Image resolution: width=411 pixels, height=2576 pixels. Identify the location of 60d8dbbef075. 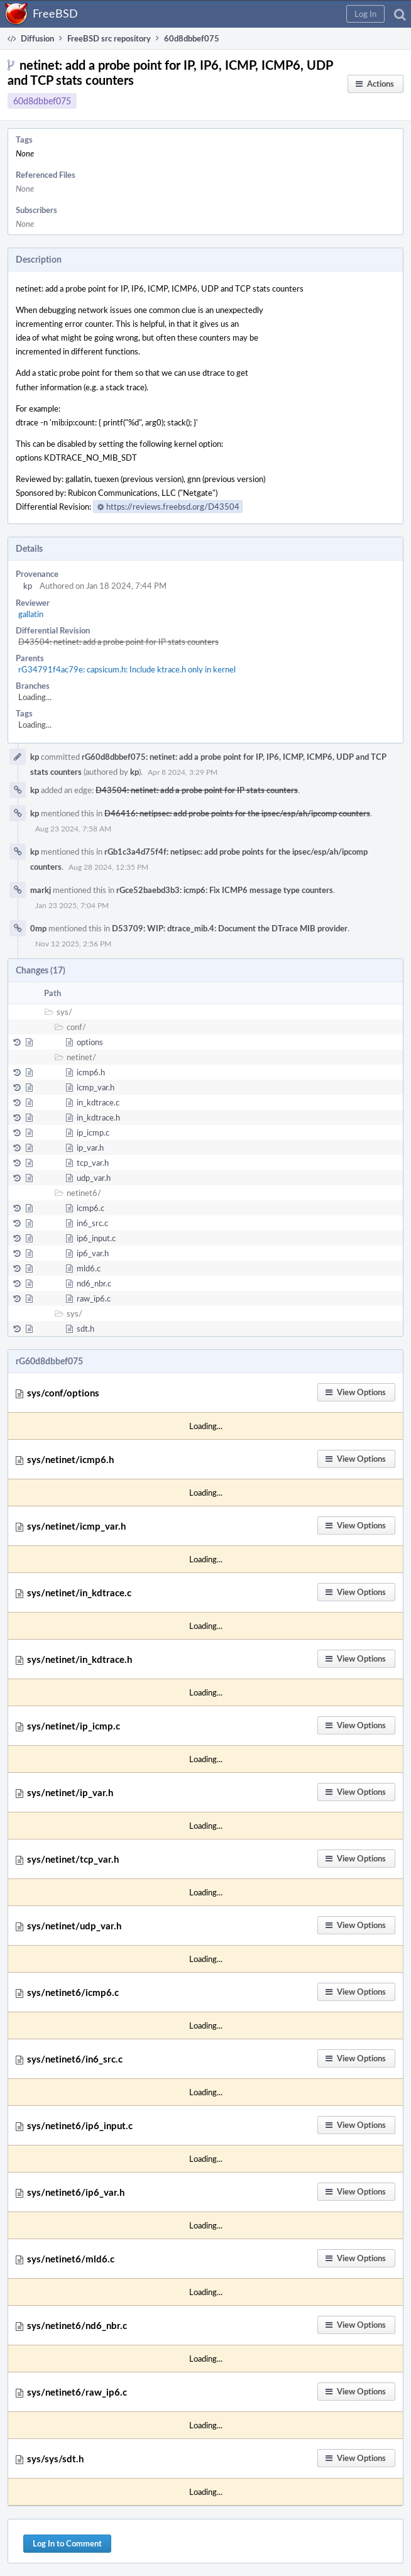
(42, 101).